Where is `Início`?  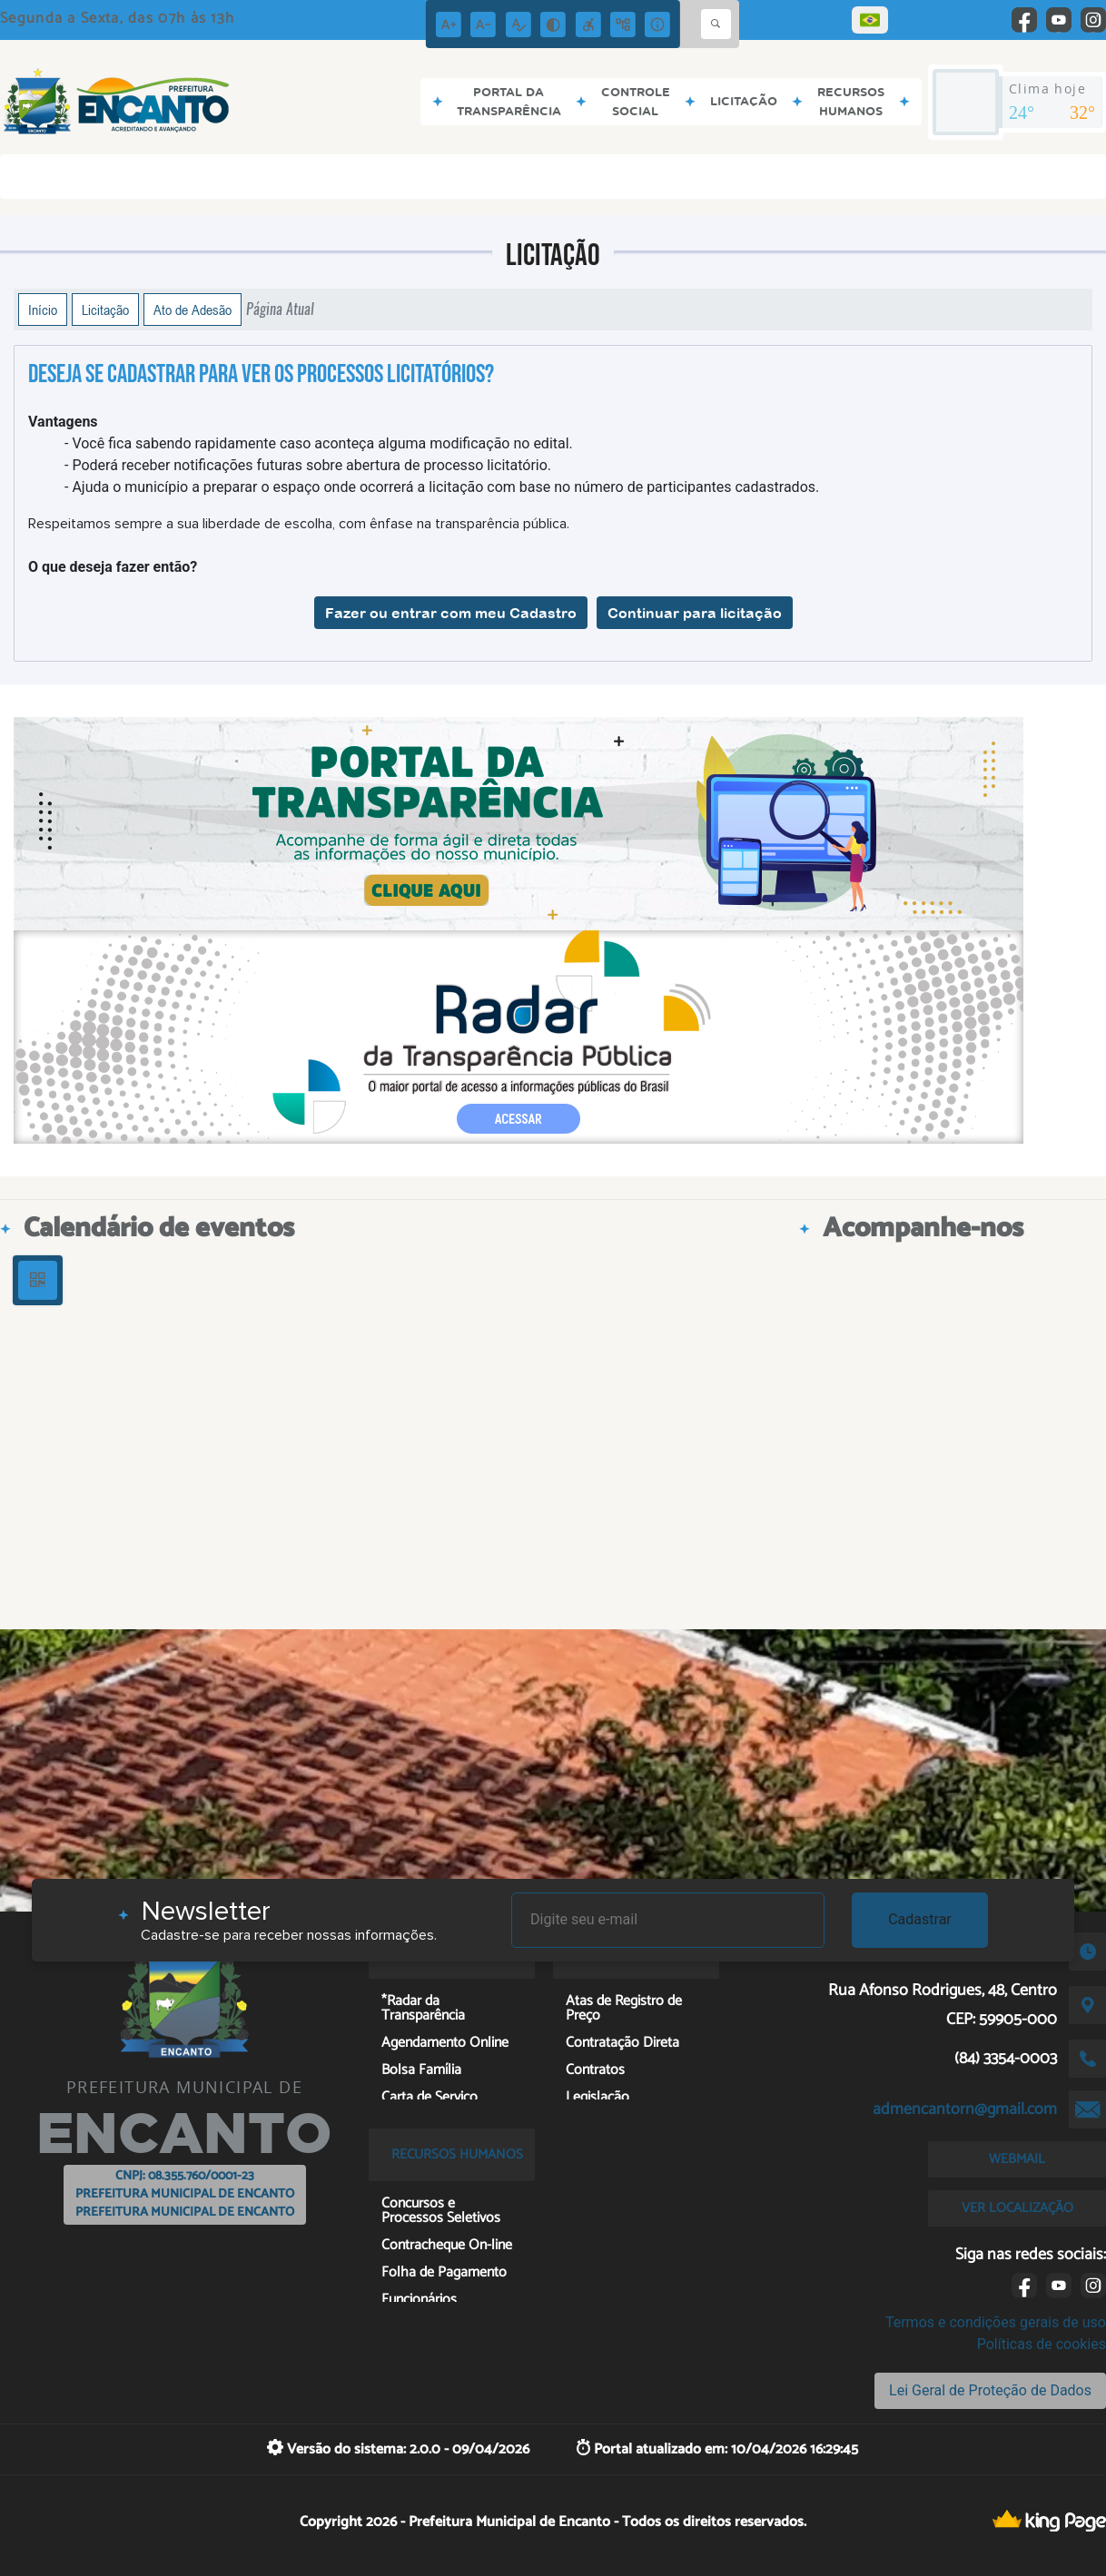
Início is located at coordinates (42, 309).